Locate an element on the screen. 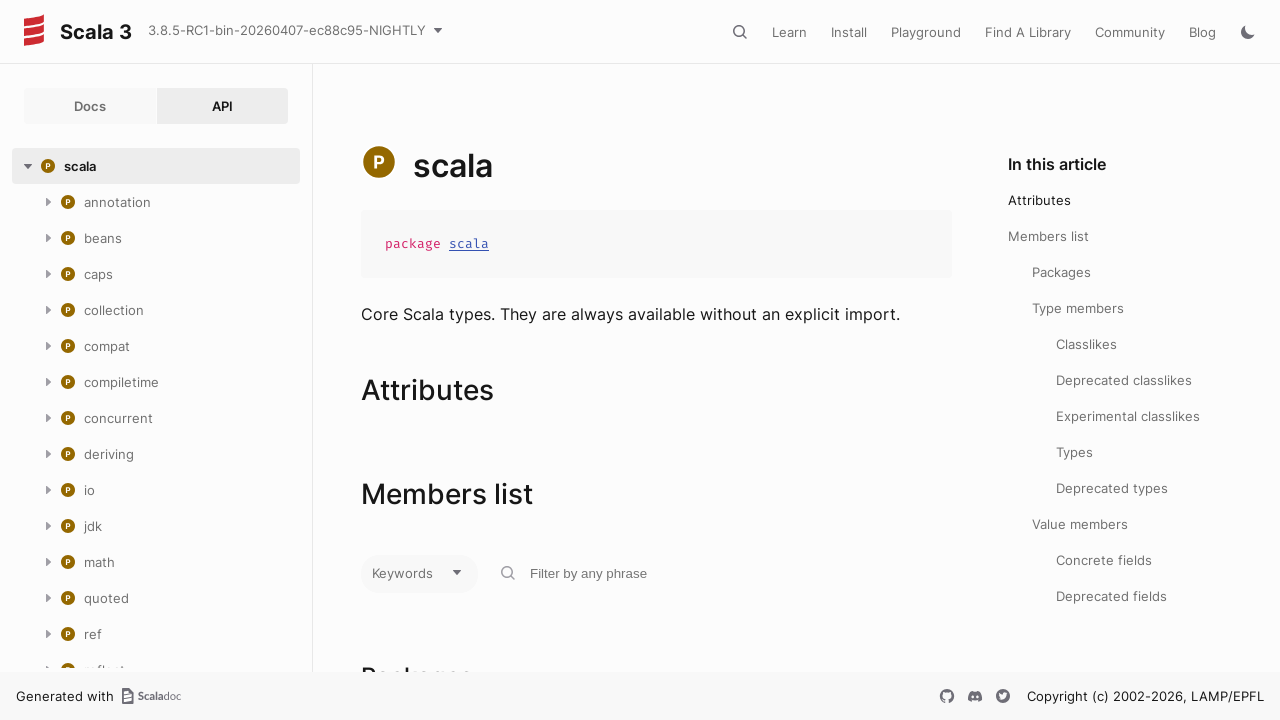 Image resolution: width=1280 pixels, height=720 pixels. API is located at coordinates (222, 106).